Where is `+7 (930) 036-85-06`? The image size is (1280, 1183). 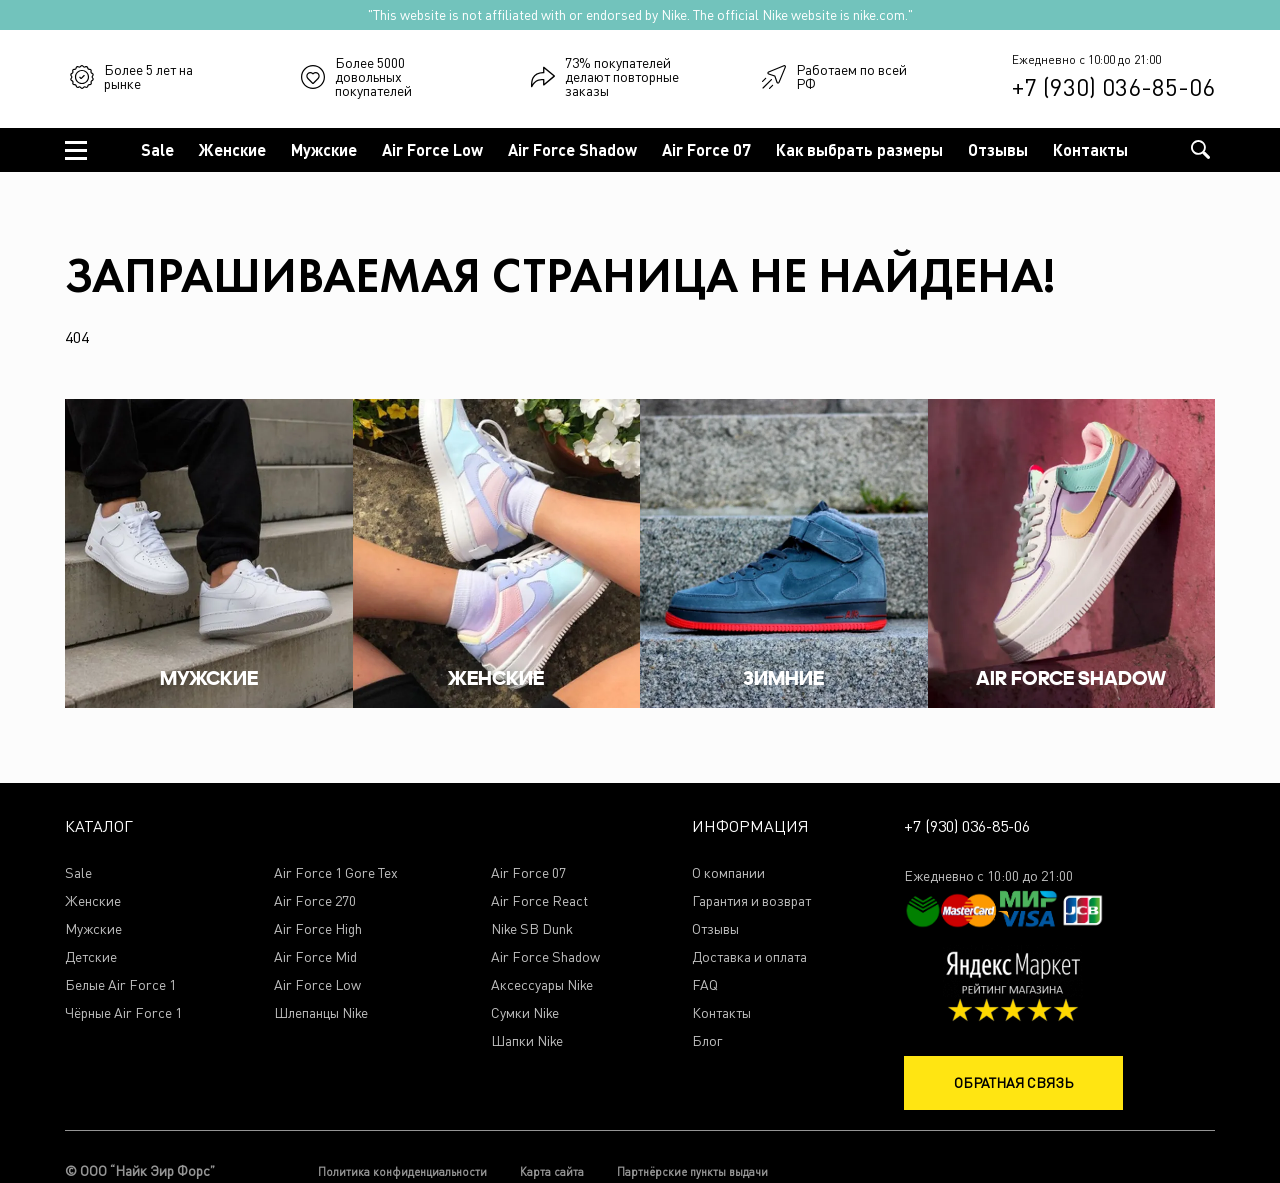 +7 (930) 036-85-06 is located at coordinates (1113, 86).